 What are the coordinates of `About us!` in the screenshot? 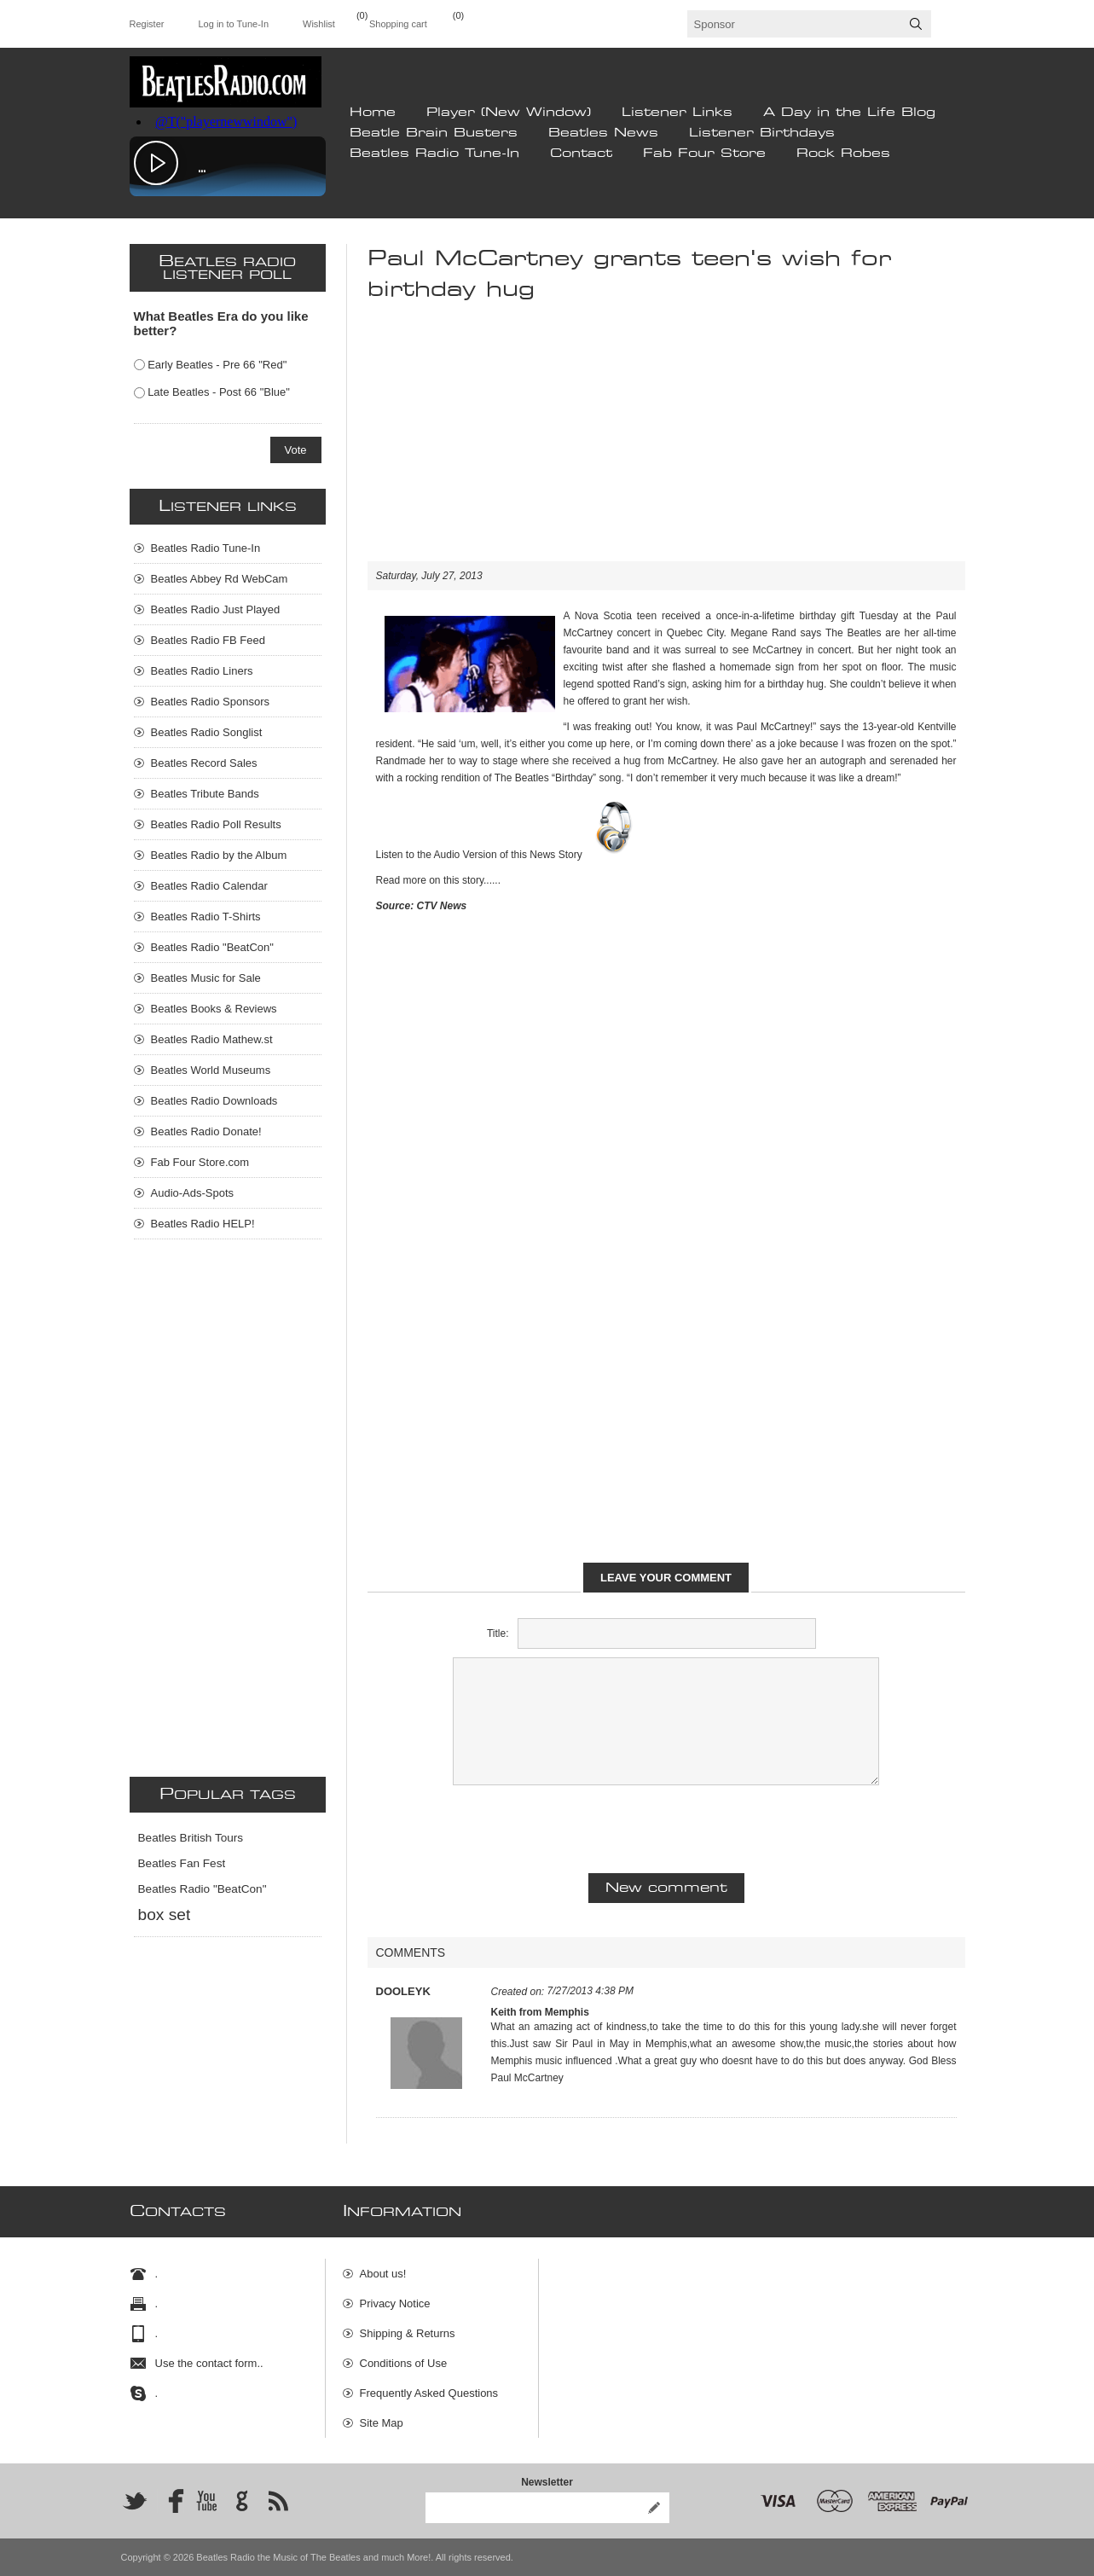 It's located at (383, 2273).